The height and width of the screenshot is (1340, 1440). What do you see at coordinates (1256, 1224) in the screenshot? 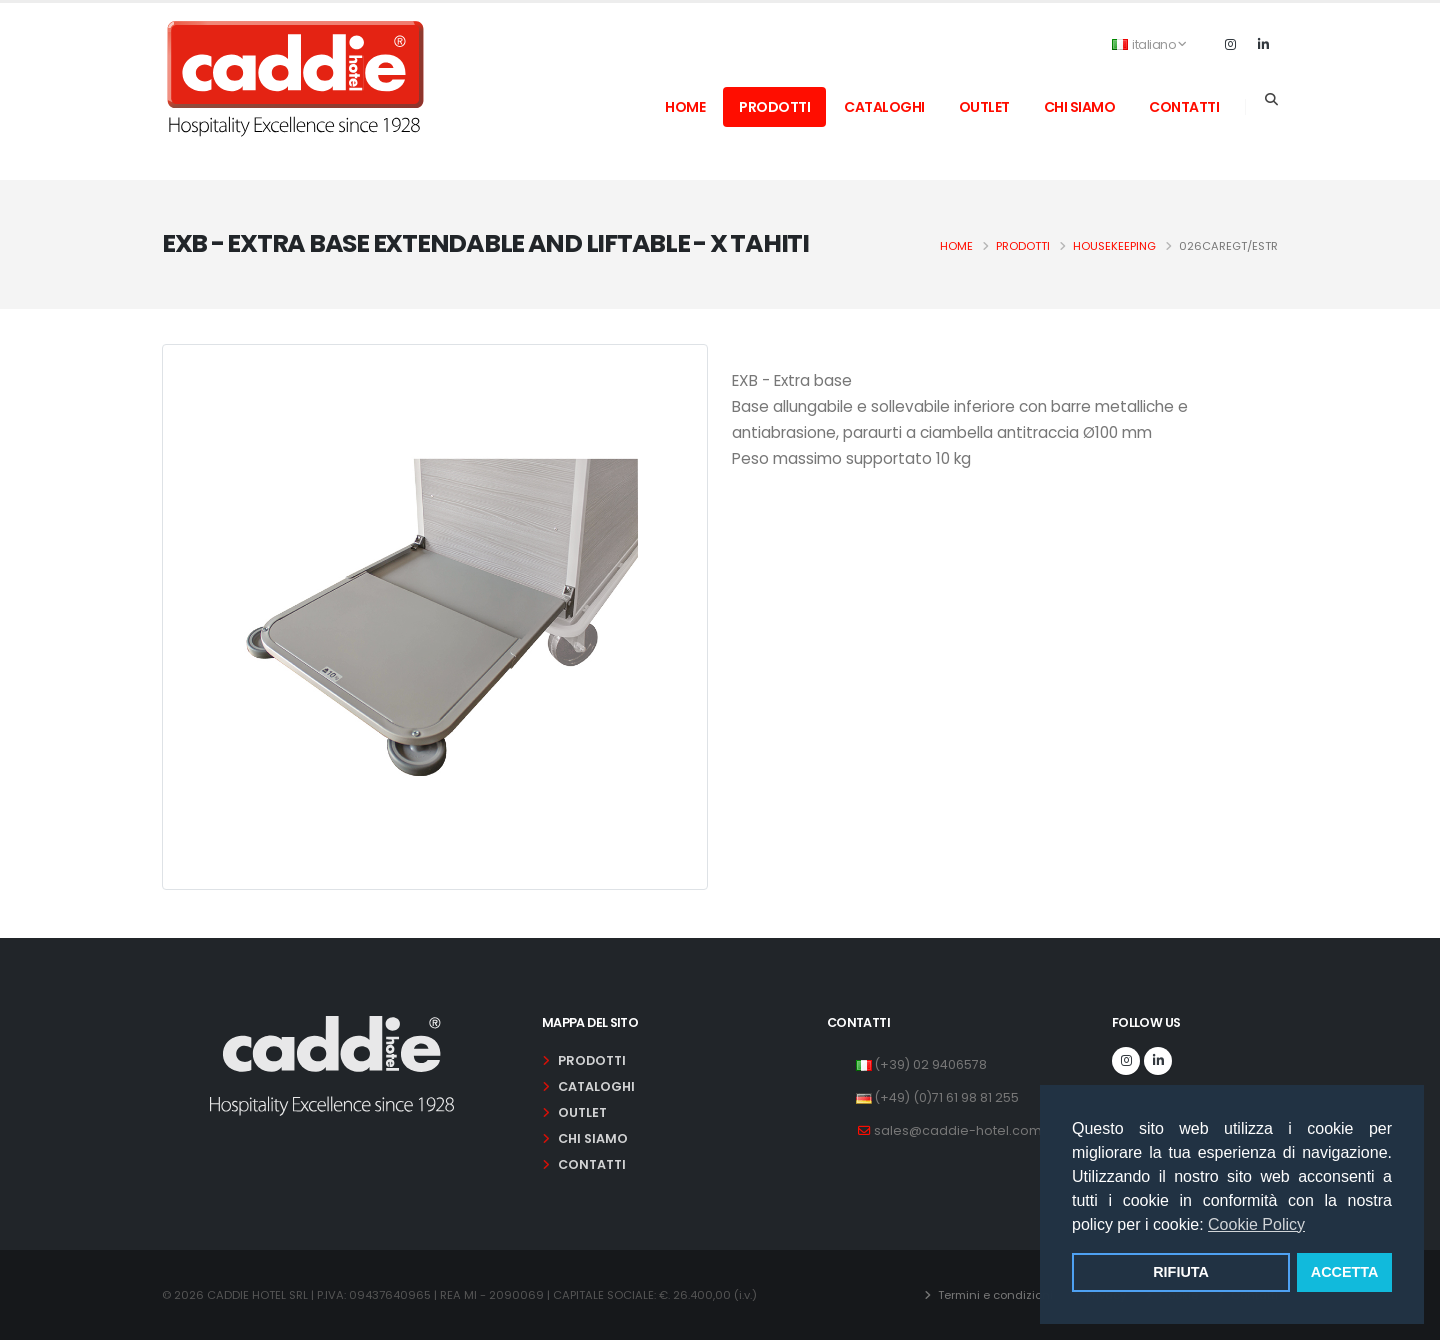
I see `Cookie Policy [button]` at bounding box center [1256, 1224].